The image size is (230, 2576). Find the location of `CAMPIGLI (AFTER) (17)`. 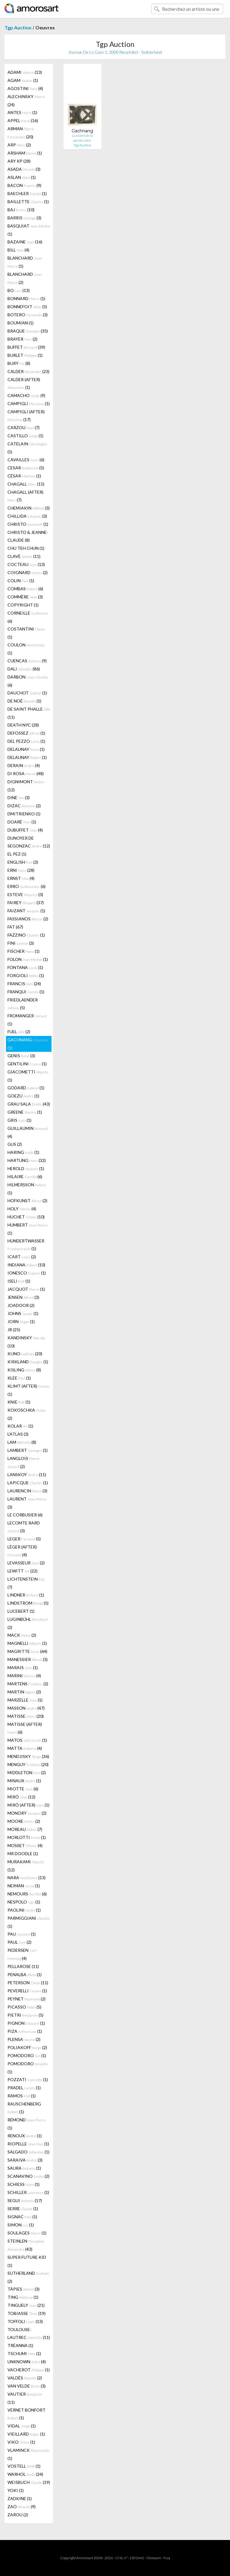

CAMPIGLI (AFTER) (17) is located at coordinates (26, 415).